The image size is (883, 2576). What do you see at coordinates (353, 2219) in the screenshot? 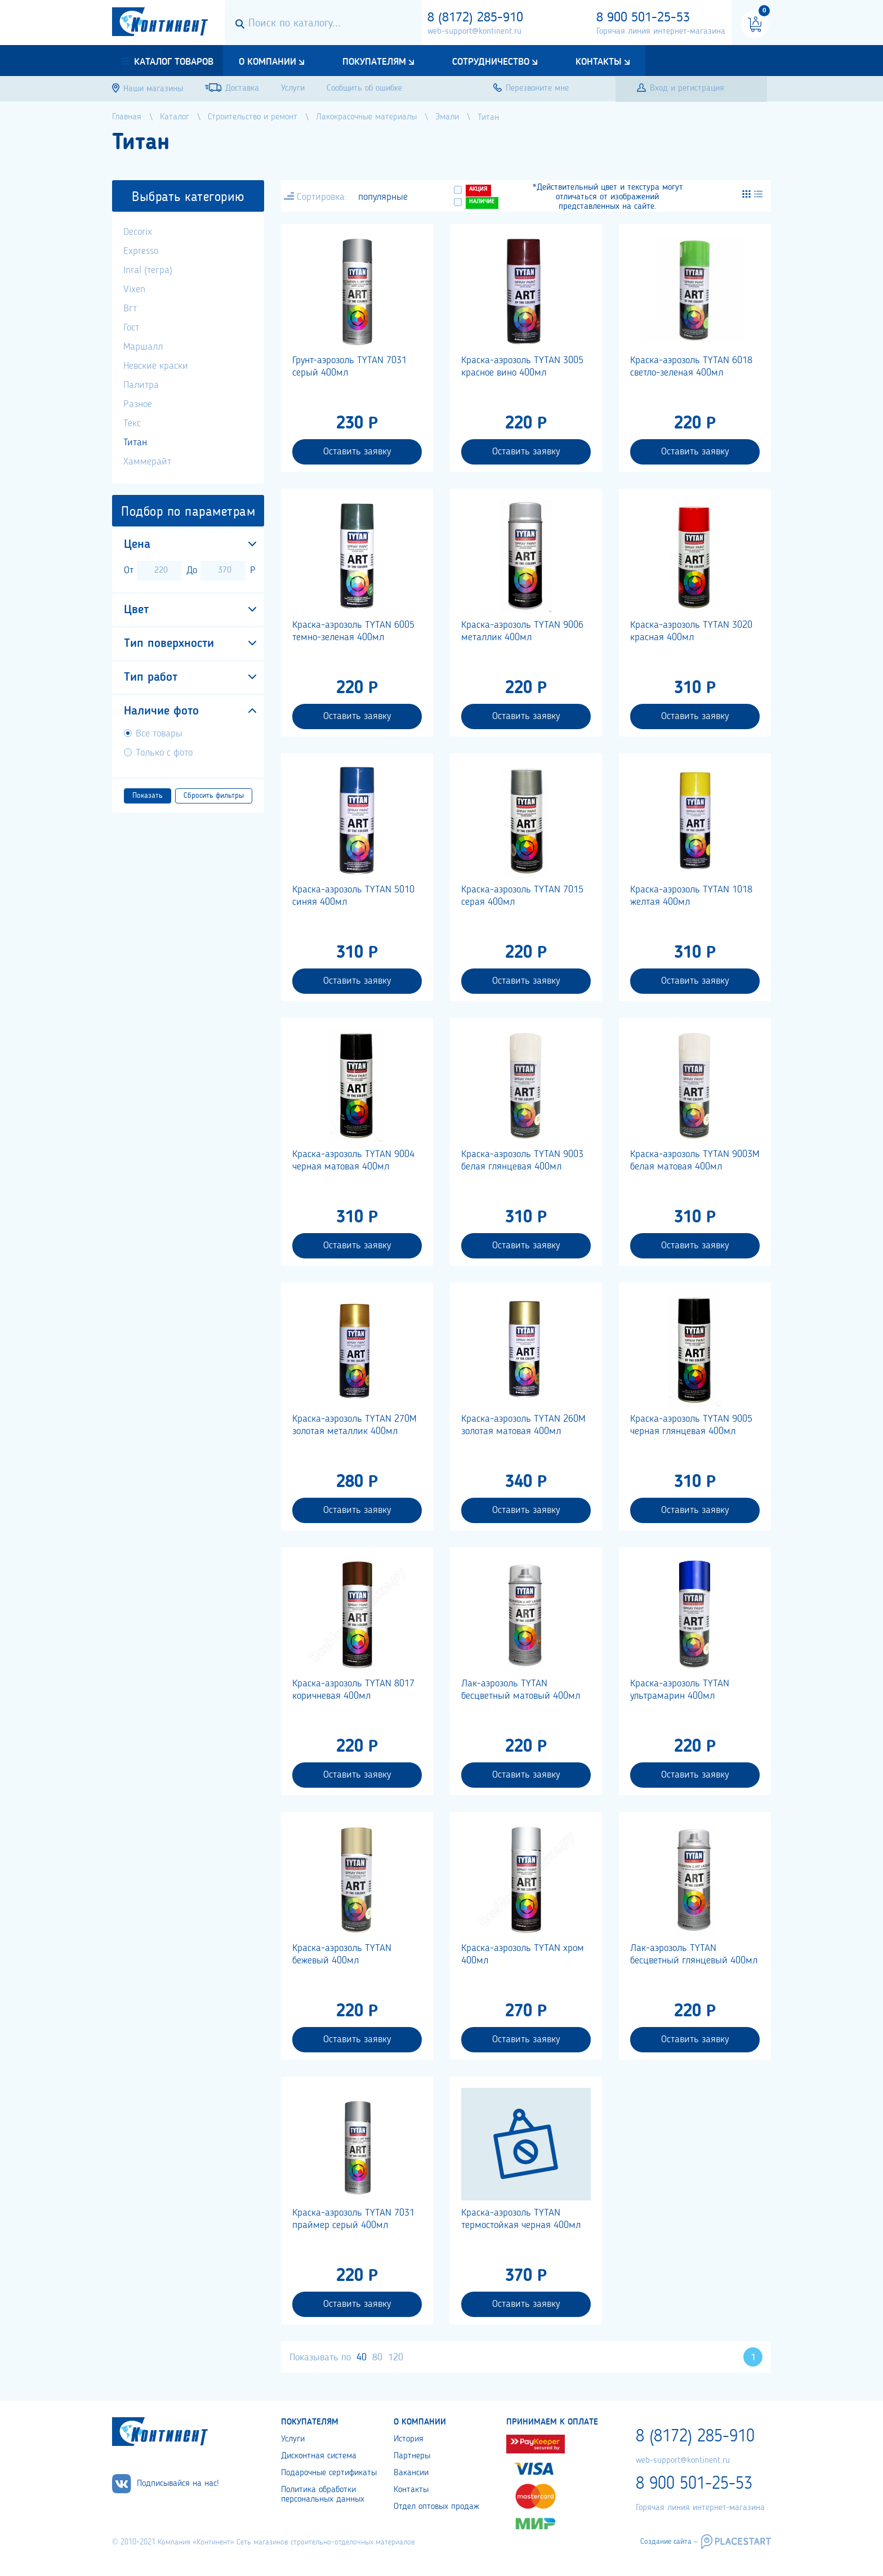
I see `Краска-аэрозоль TYTAN 7031 праймер серый 400мл` at bounding box center [353, 2219].